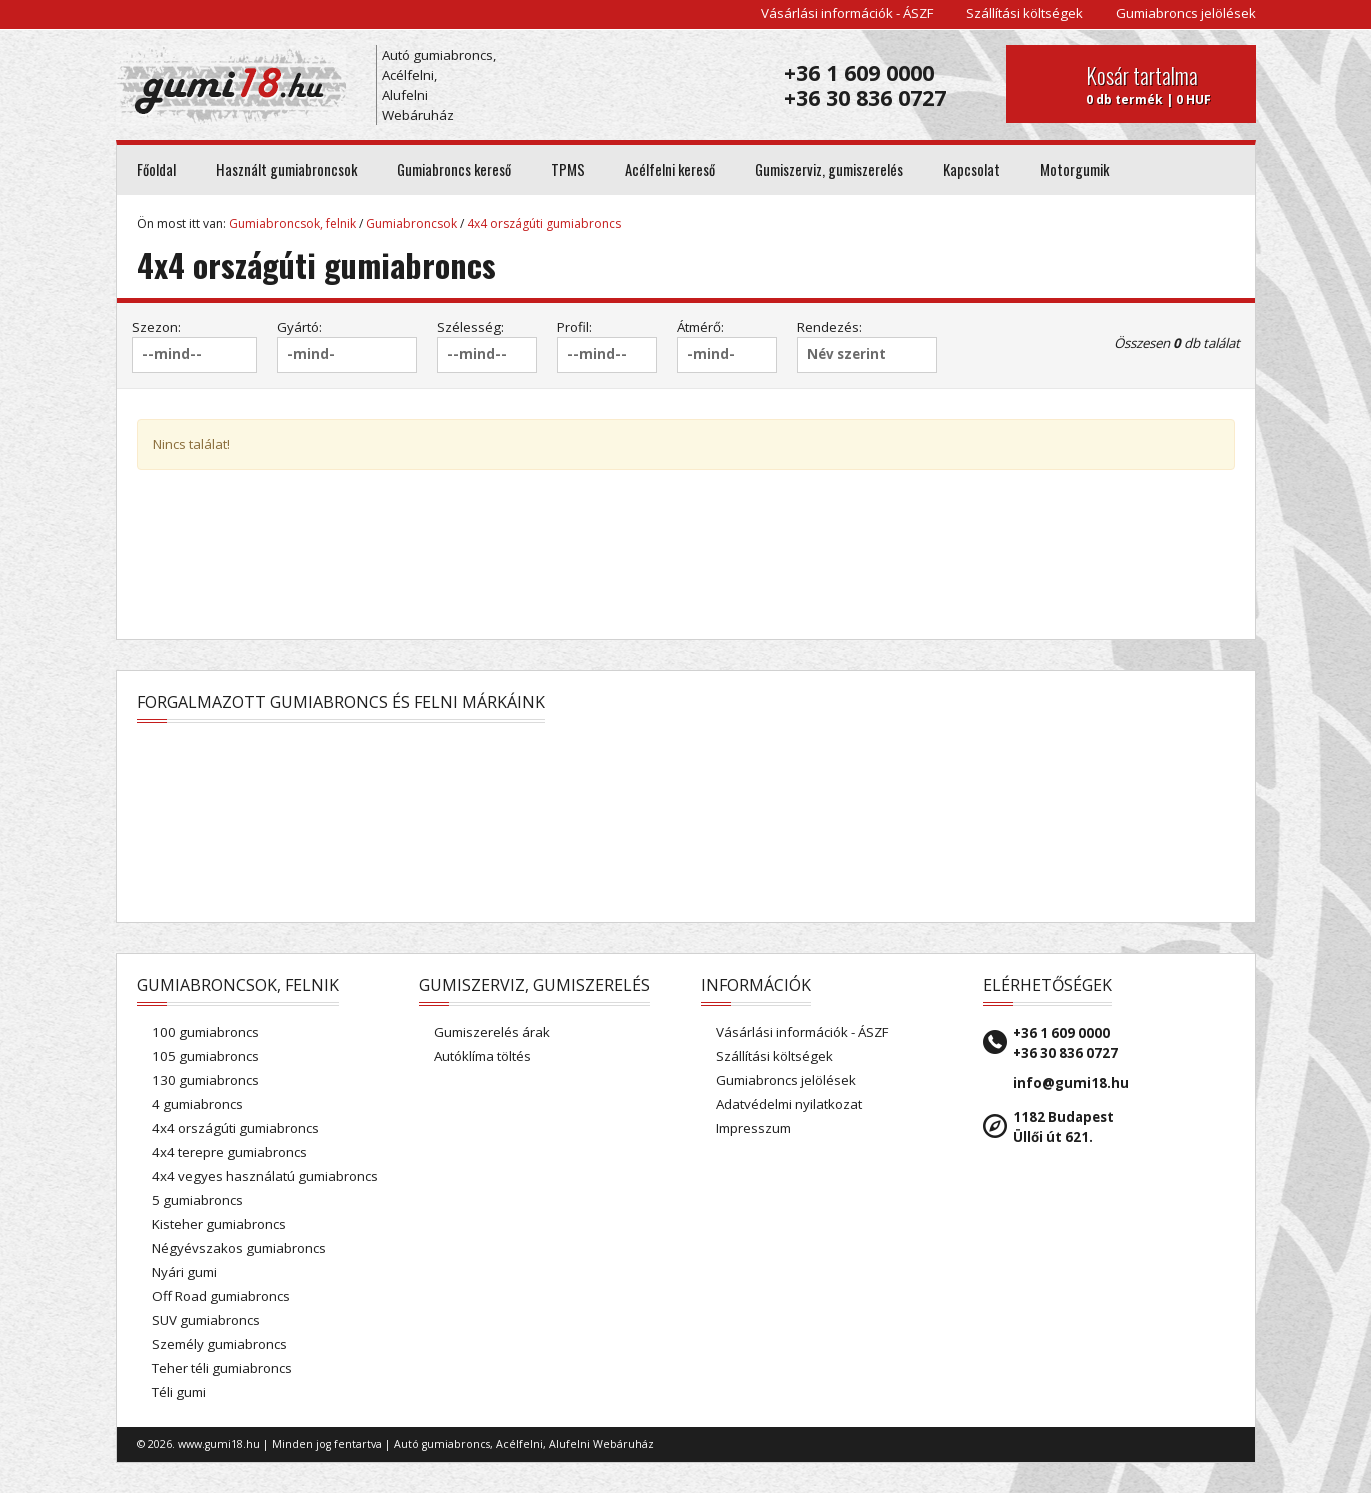 This screenshot has height=1493, width=1371. I want to click on Vásárlási információk - ÁSZF, so click(847, 13).